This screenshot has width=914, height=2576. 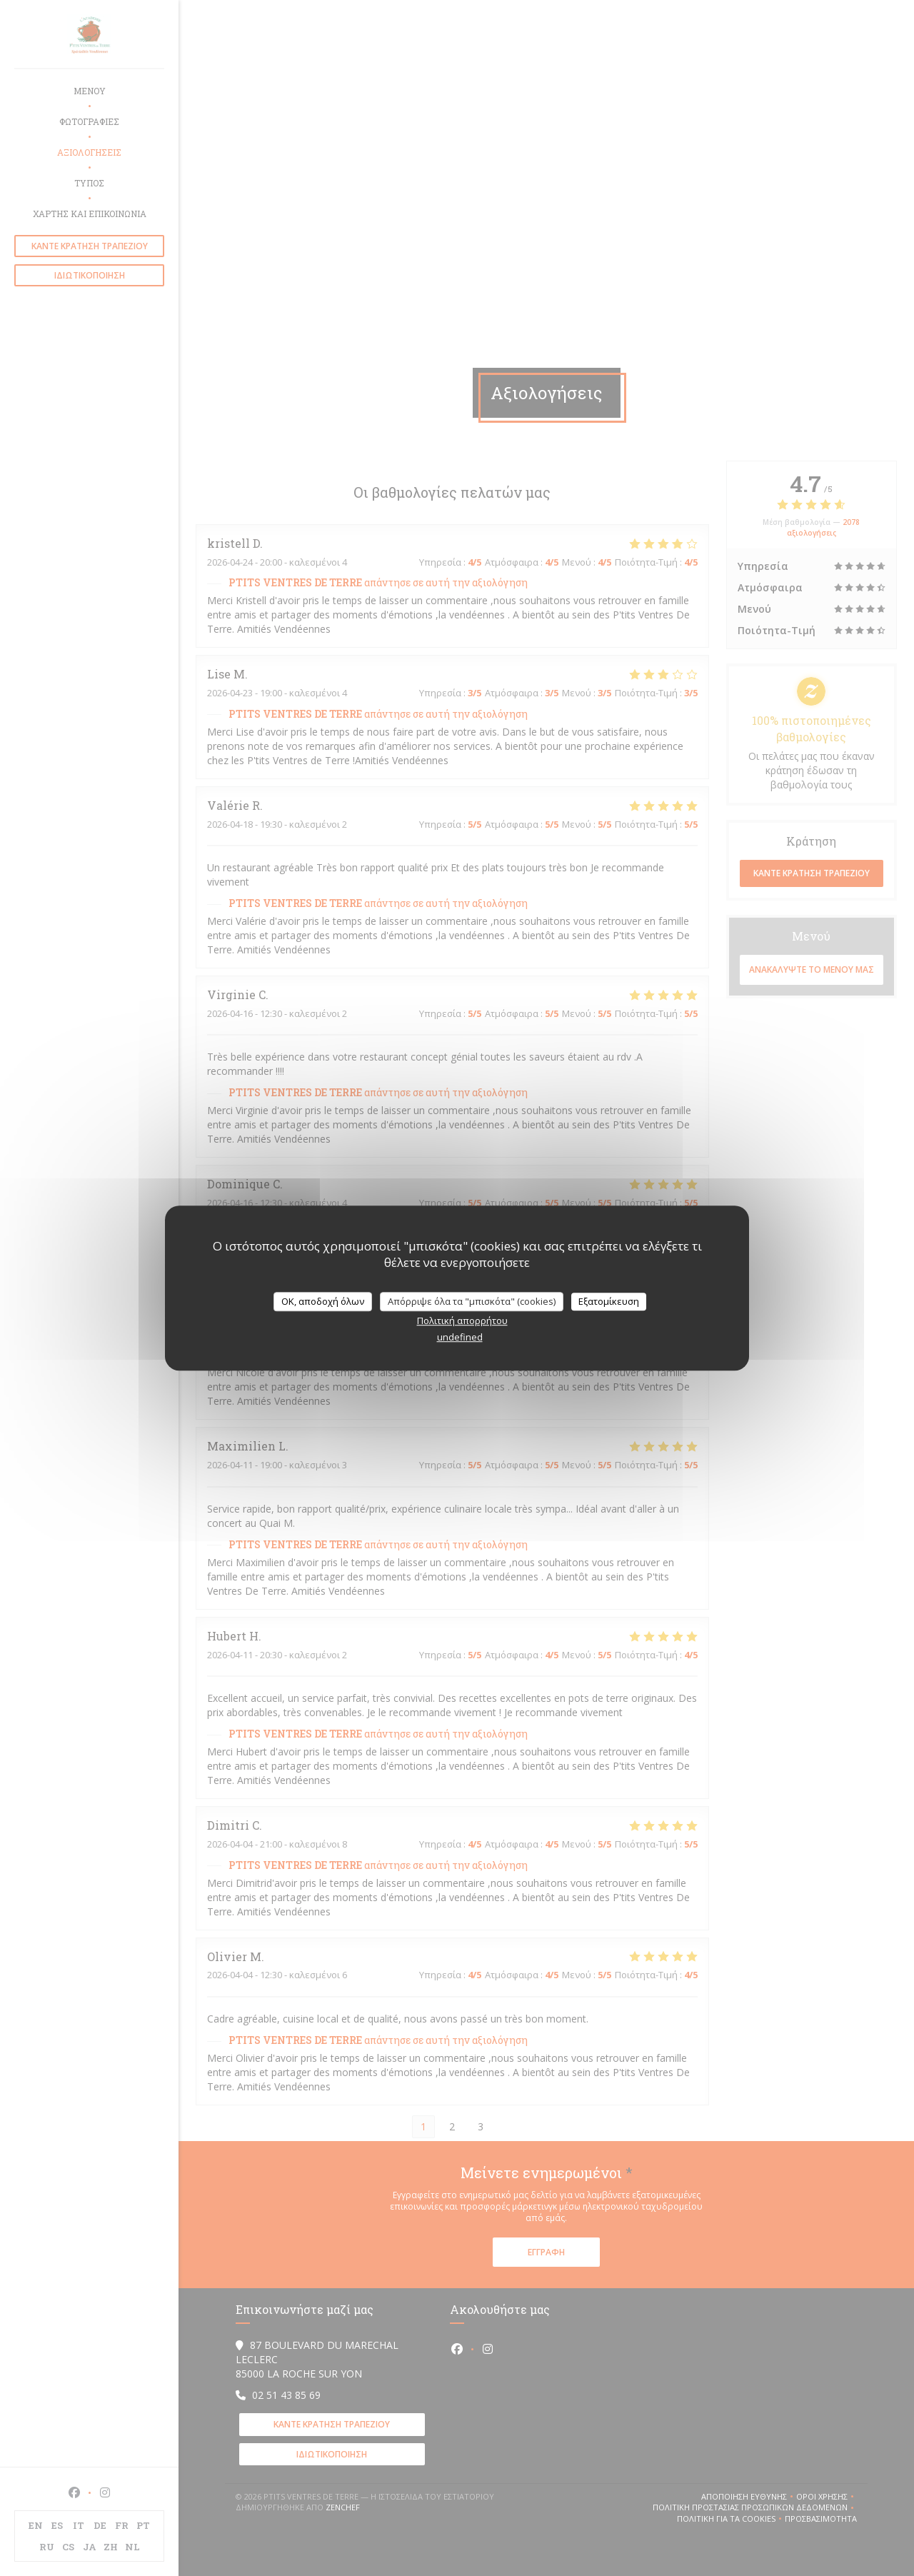 What do you see at coordinates (462, 1320) in the screenshot?
I see `Πολιτική απορρήτου [link]` at bounding box center [462, 1320].